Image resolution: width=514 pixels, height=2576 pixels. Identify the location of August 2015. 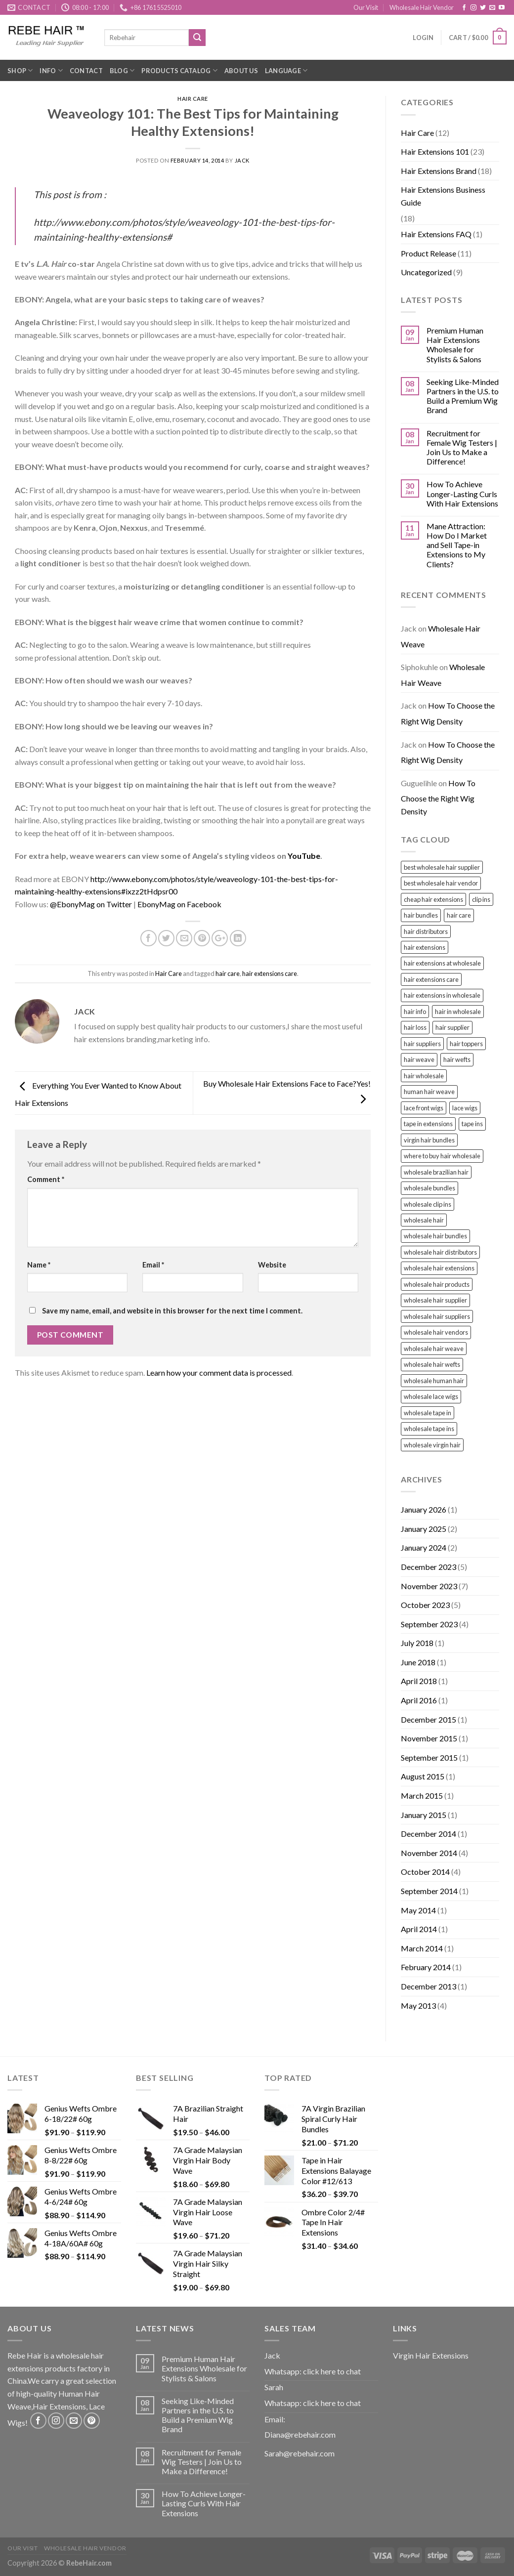
(422, 1776).